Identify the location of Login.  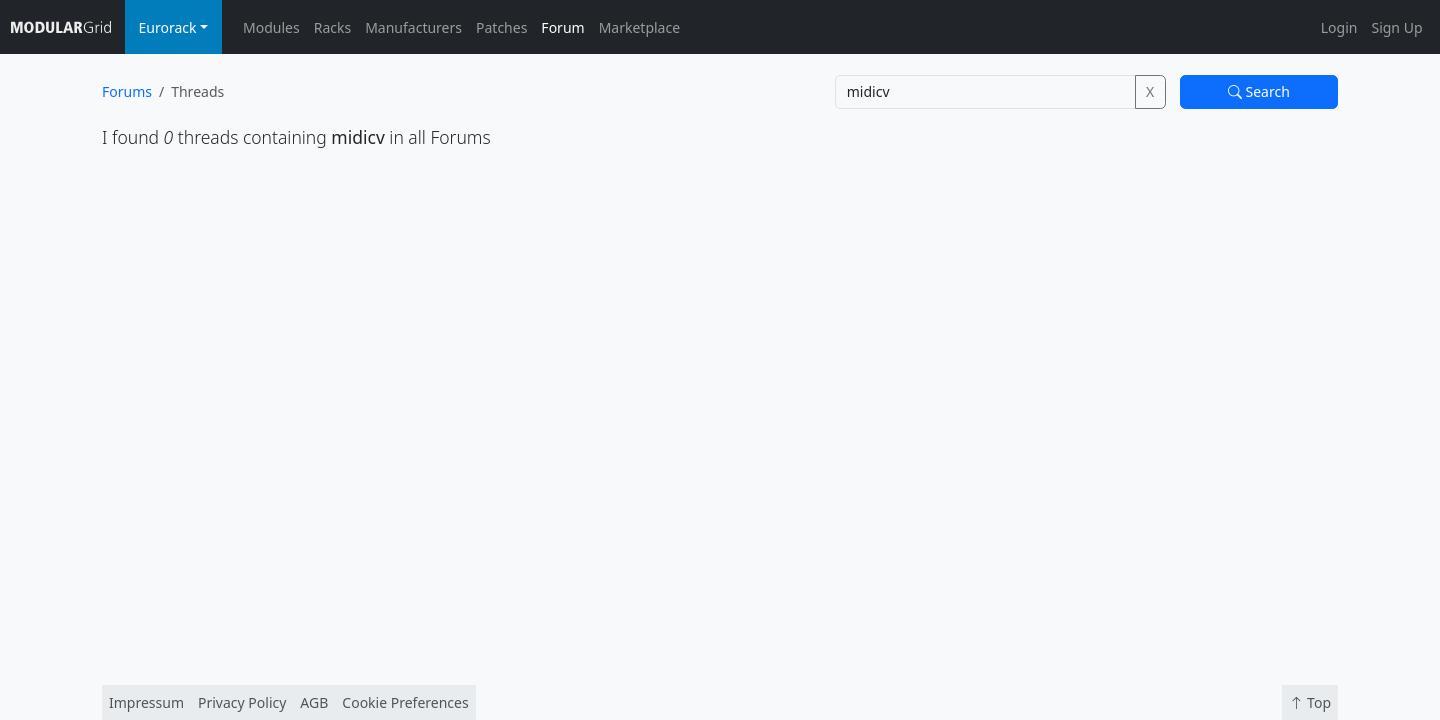
(1339, 27).